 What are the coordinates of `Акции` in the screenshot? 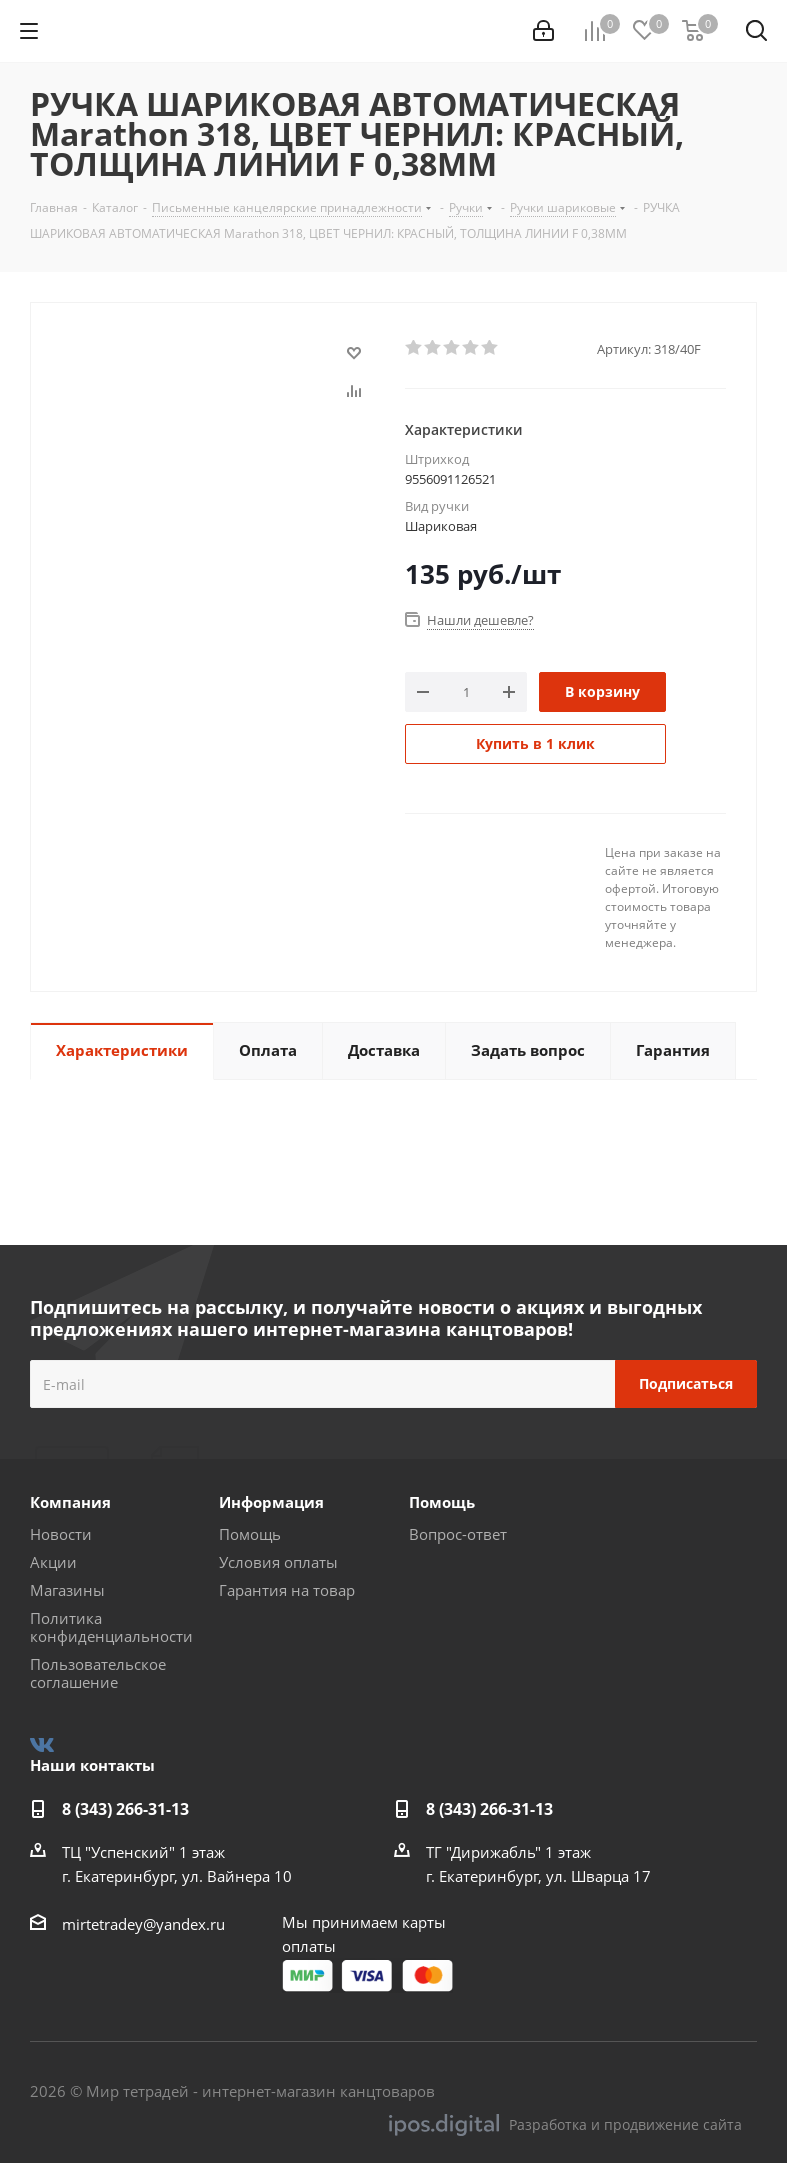 It's located at (53, 1562).